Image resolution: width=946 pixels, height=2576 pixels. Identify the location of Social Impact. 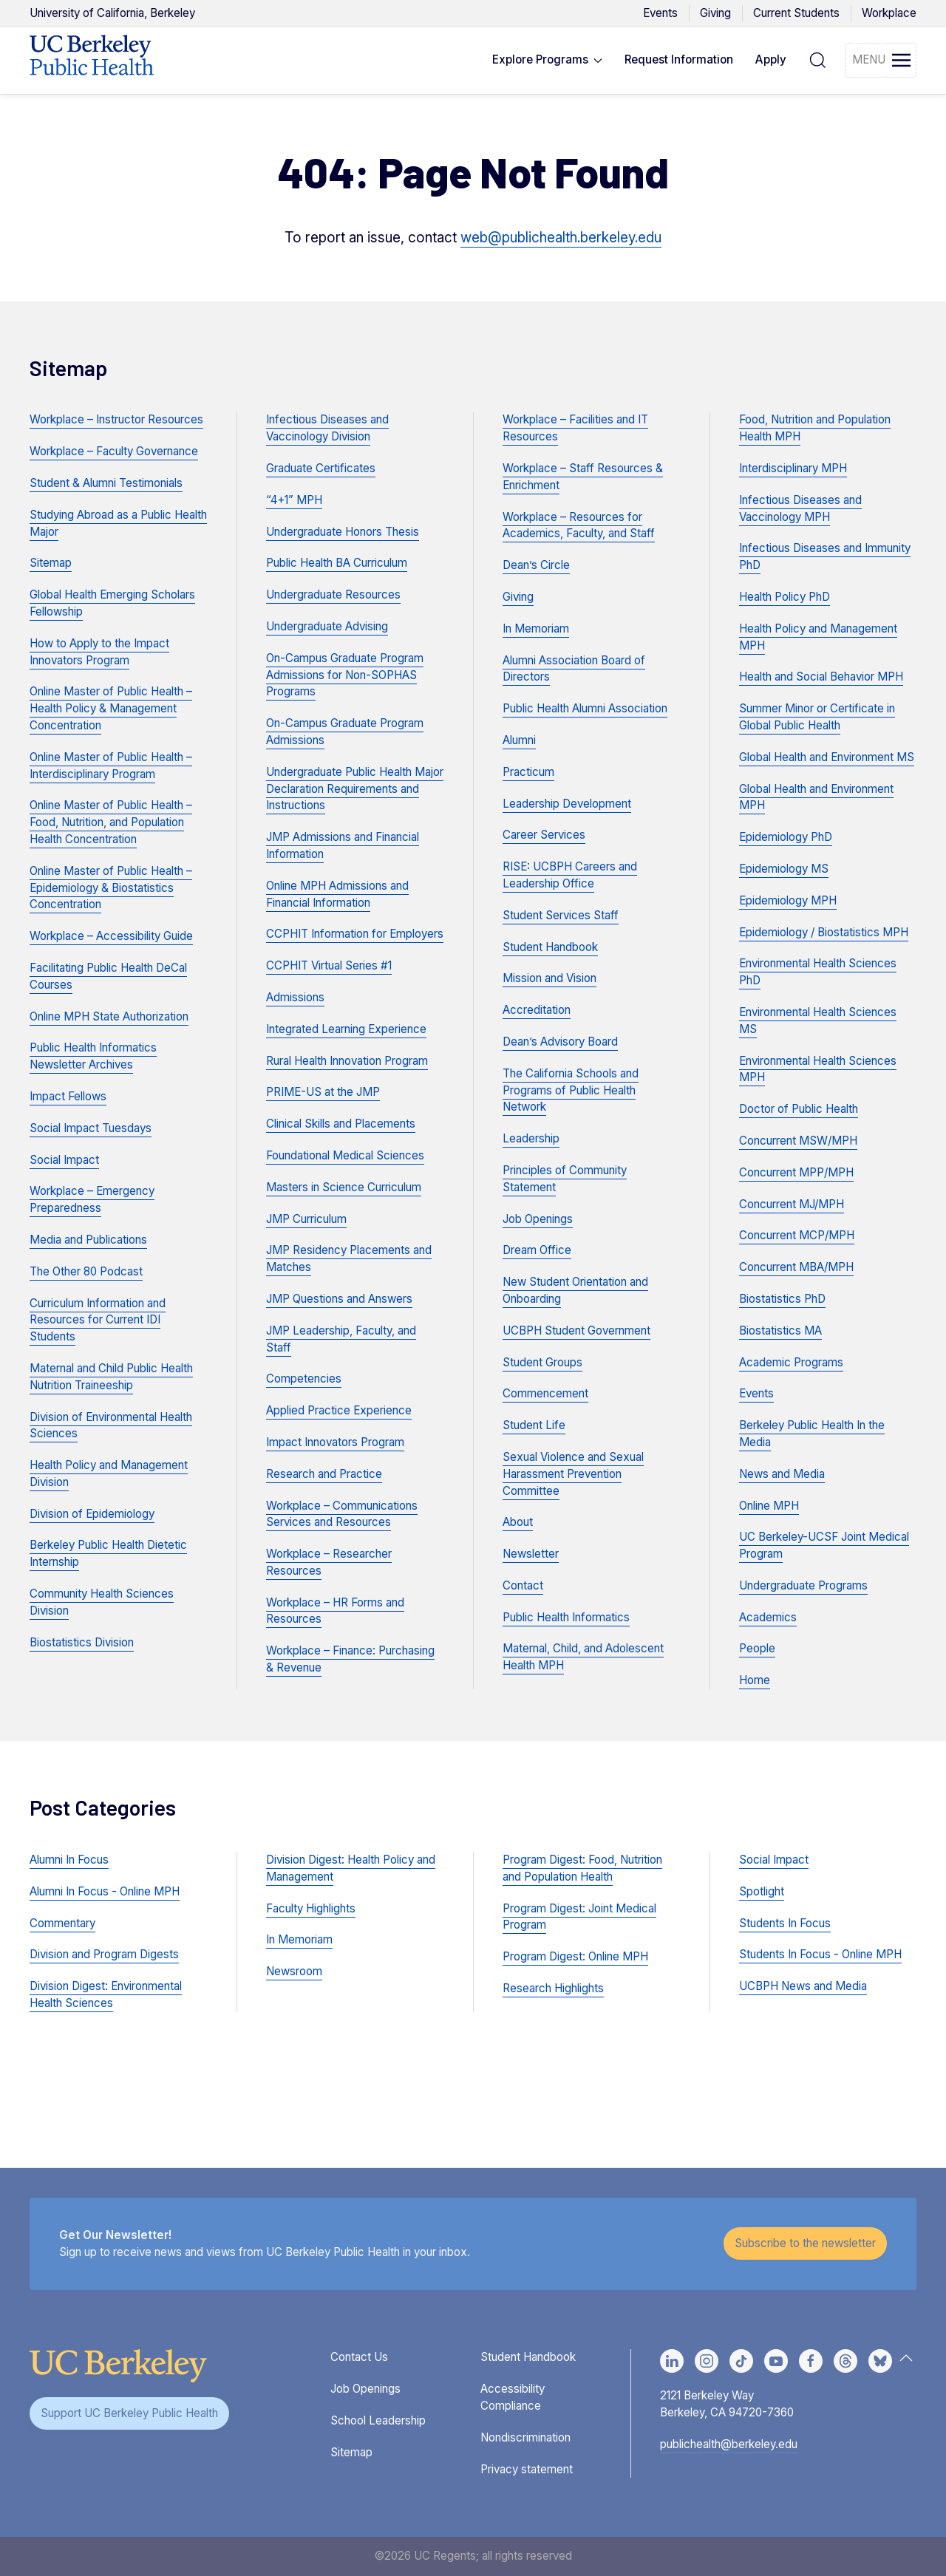
(64, 1160).